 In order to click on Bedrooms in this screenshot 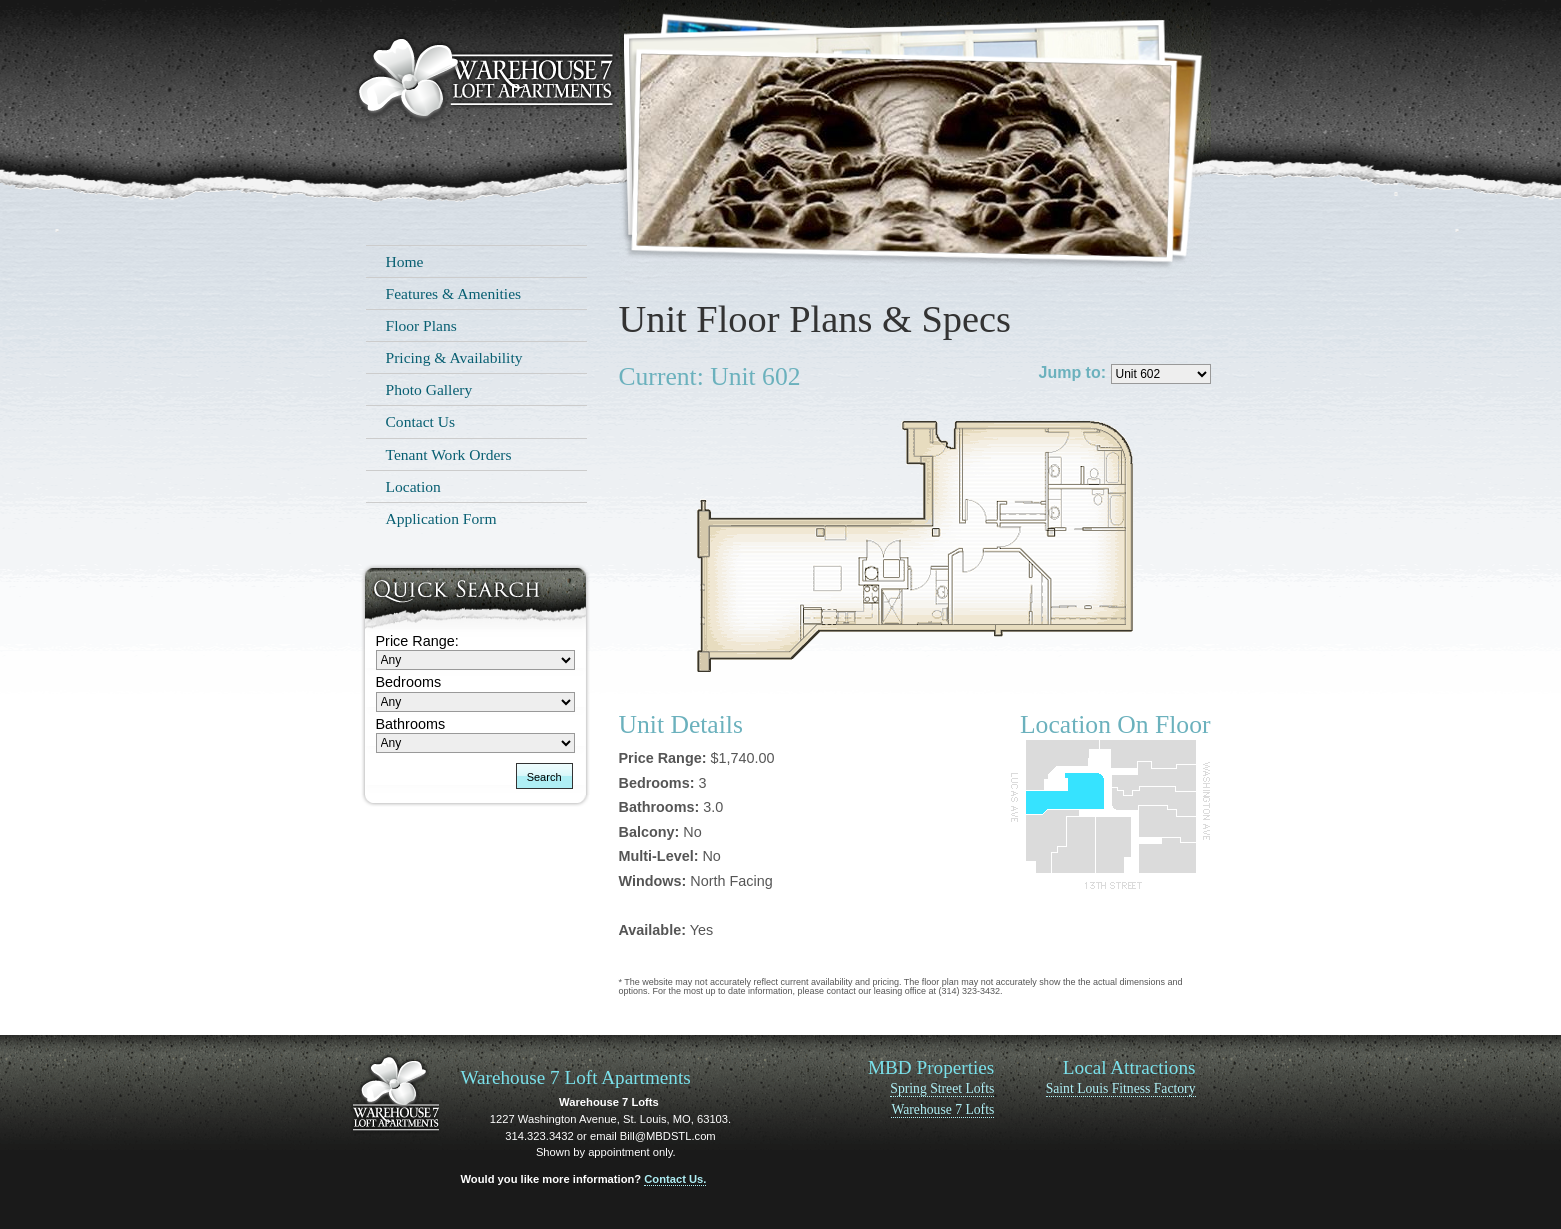, I will do `click(409, 682)`.